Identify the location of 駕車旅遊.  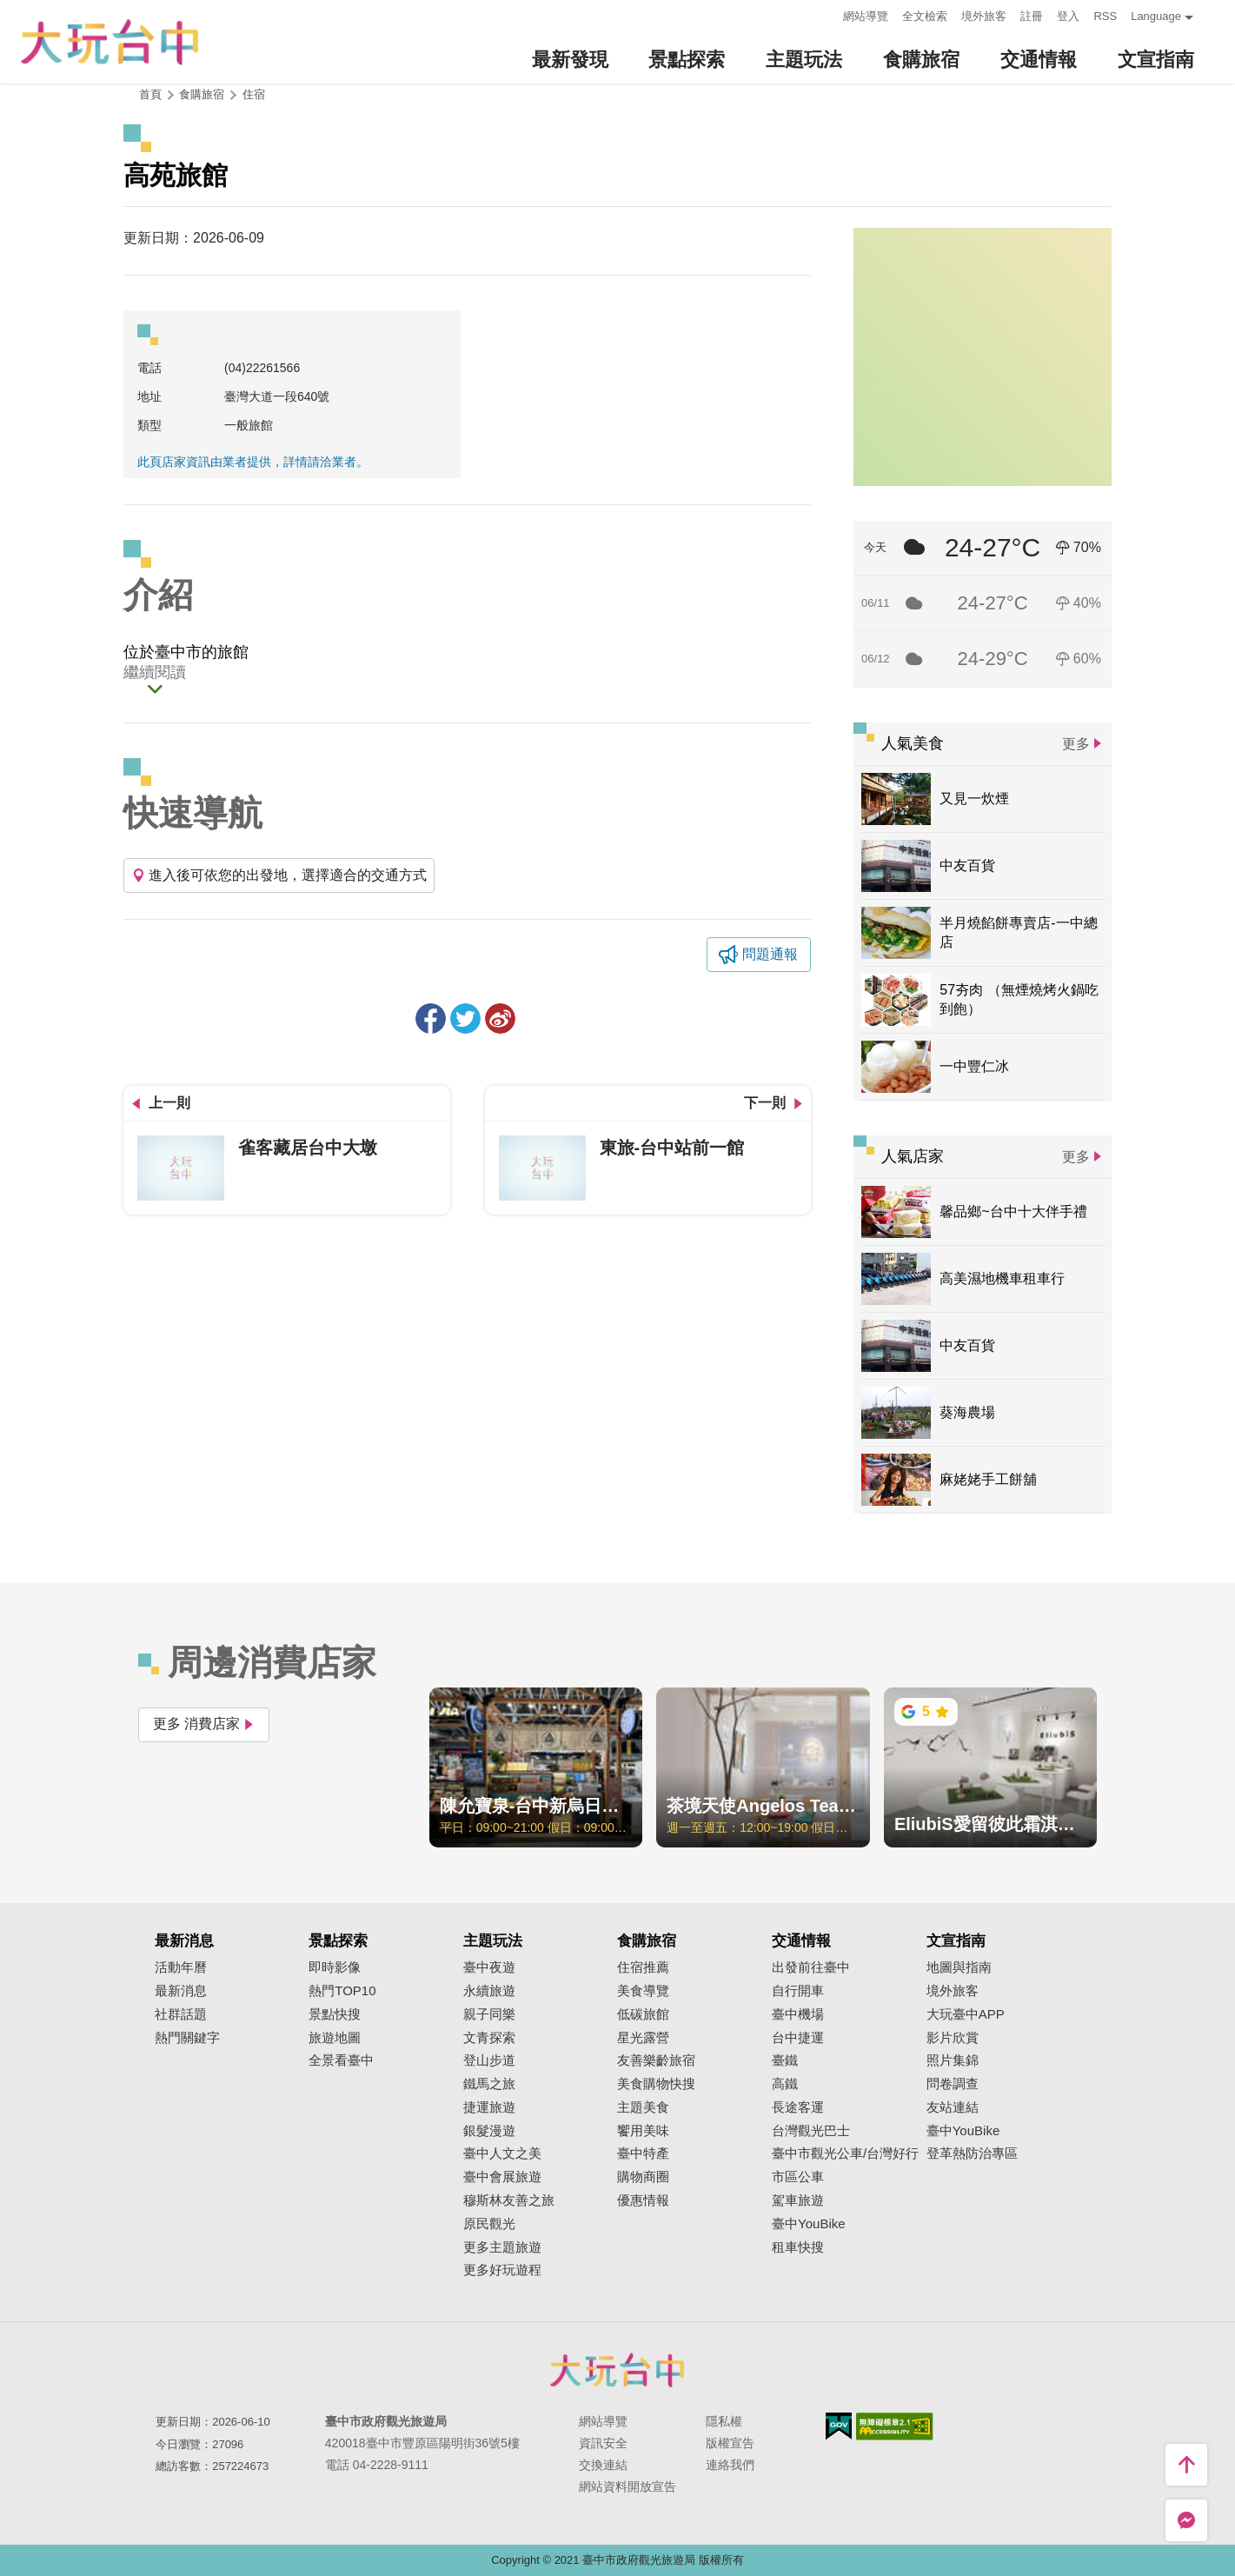
(798, 2200).